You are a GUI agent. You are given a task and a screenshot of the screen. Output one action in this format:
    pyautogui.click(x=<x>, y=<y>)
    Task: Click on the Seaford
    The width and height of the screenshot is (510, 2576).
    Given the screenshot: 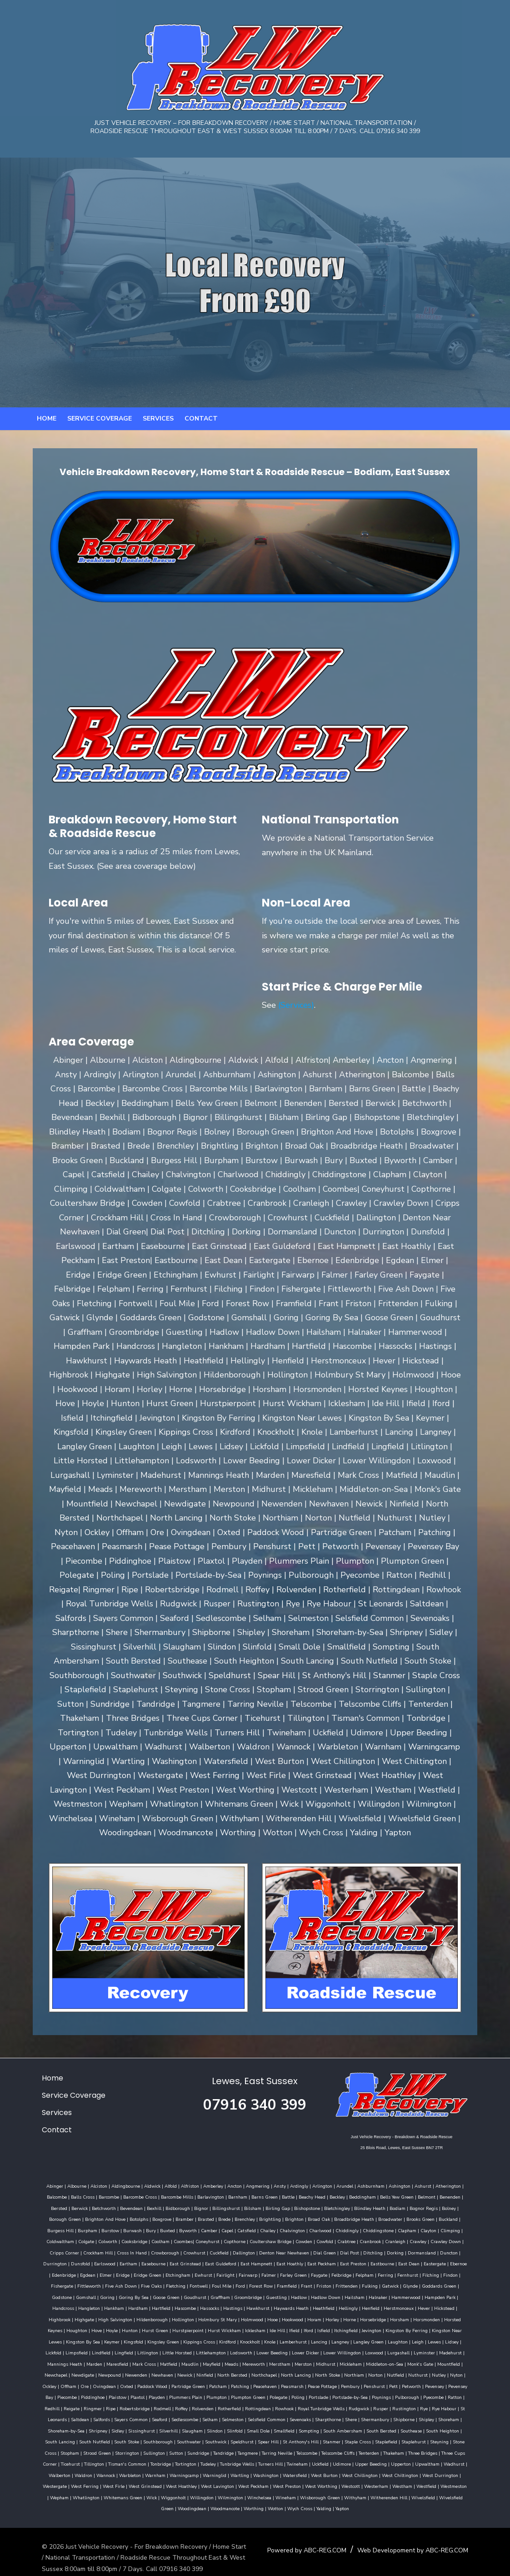 What is the action you would take?
    pyautogui.click(x=144, y=2407)
    